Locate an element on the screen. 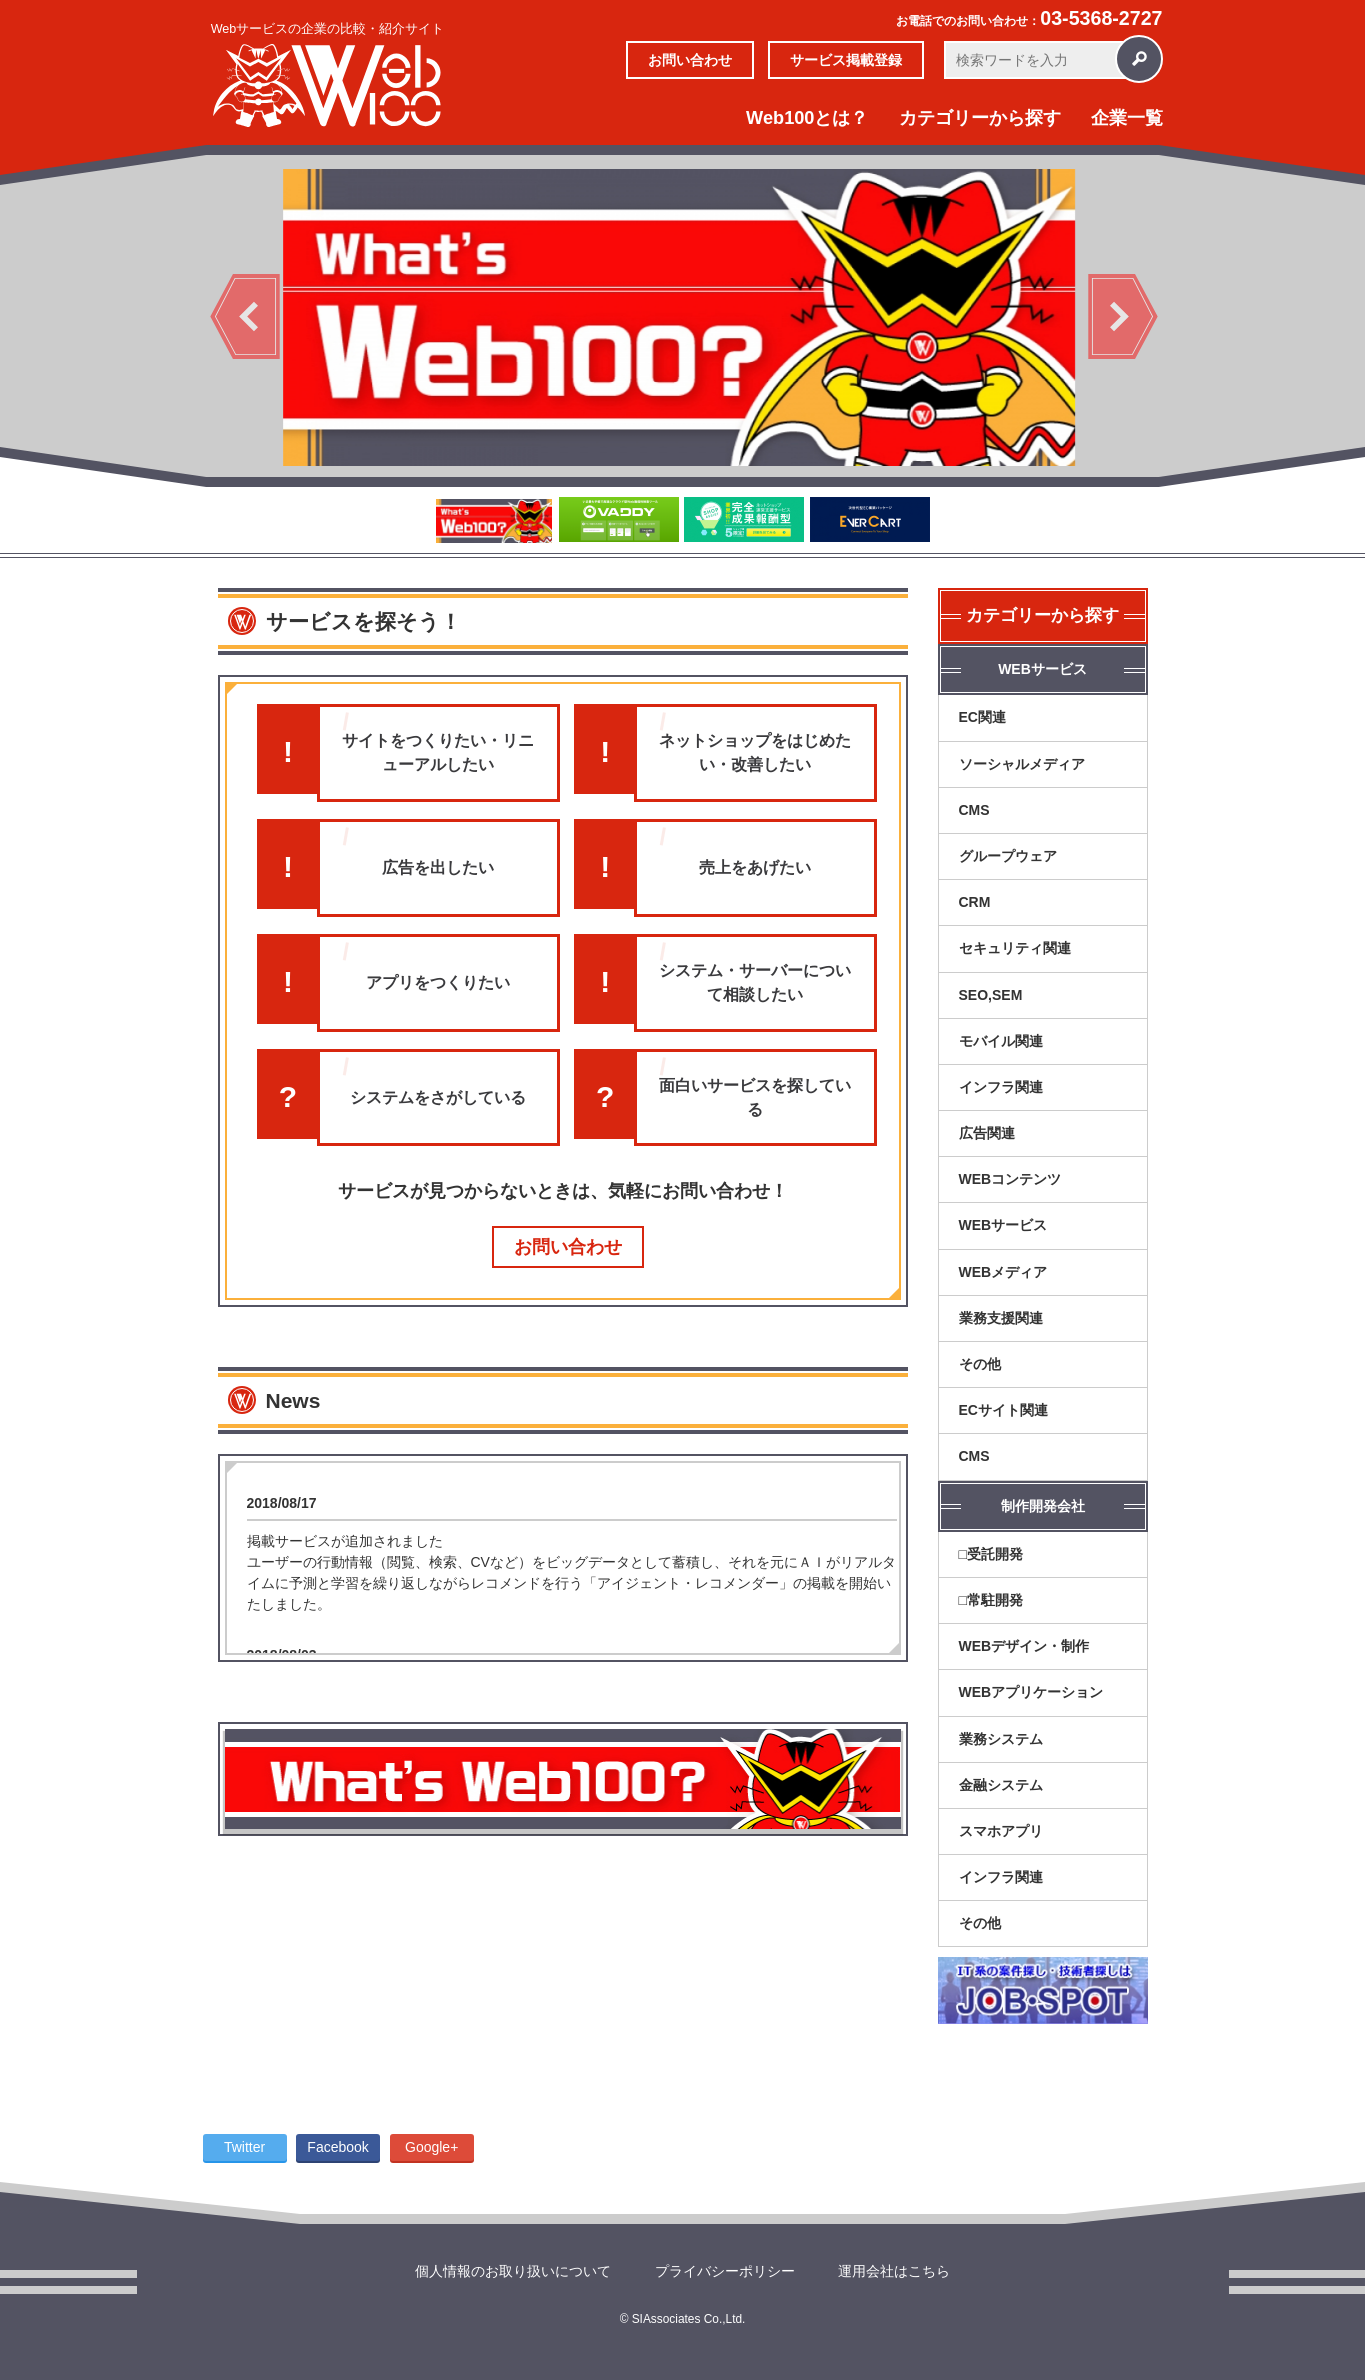  お問い合わせ is located at coordinates (690, 60).